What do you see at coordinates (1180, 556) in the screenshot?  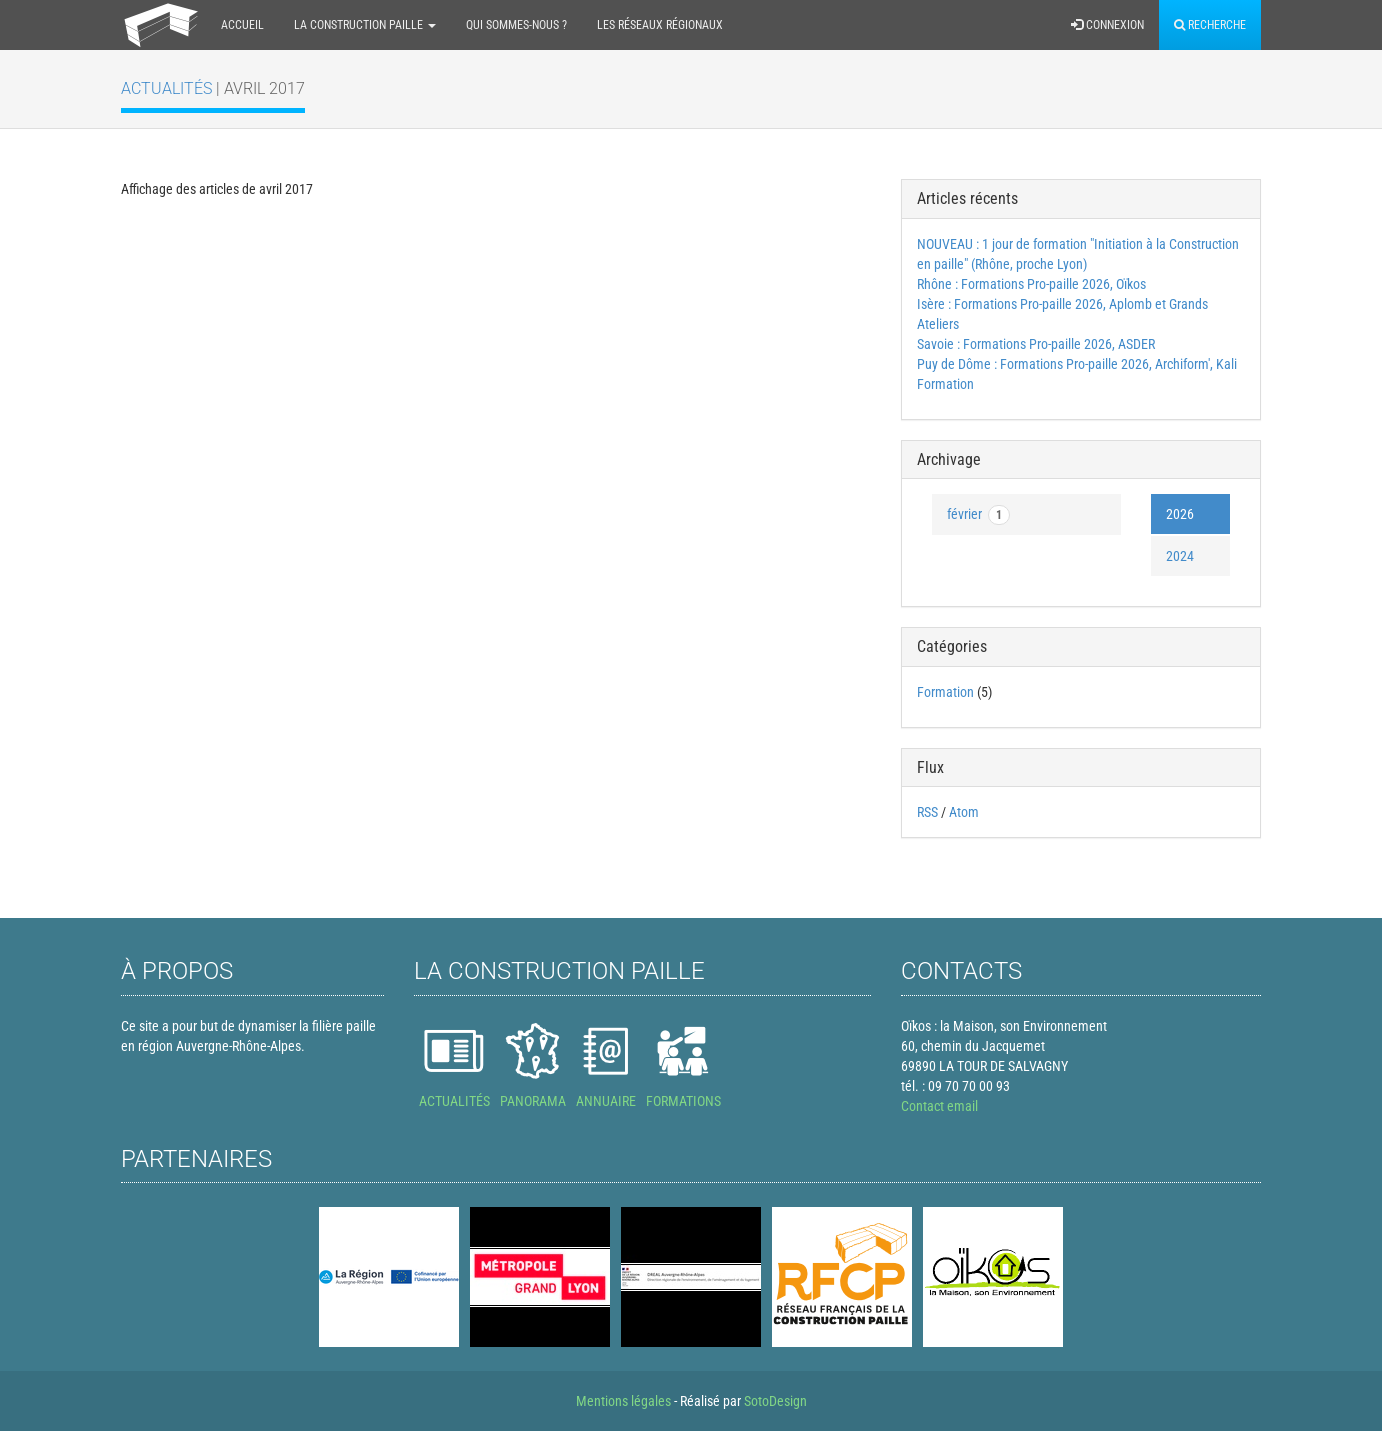 I see `2024` at bounding box center [1180, 556].